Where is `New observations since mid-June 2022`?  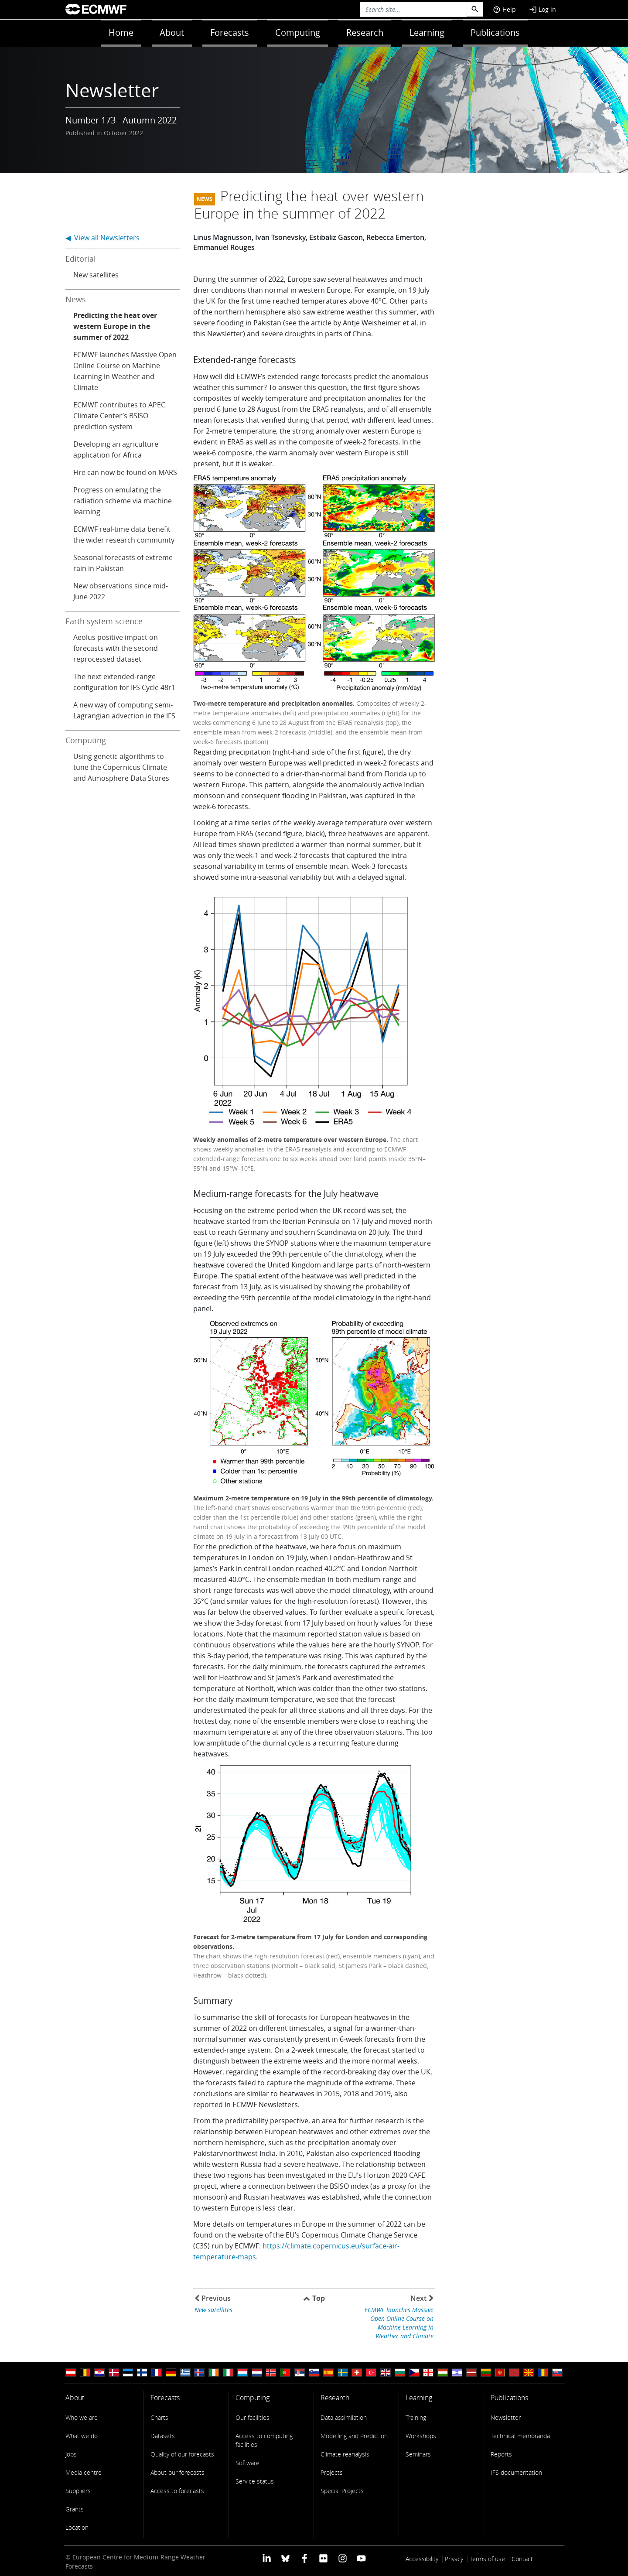 New observations since mid-June 2022 is located at coordinates (120, 591).